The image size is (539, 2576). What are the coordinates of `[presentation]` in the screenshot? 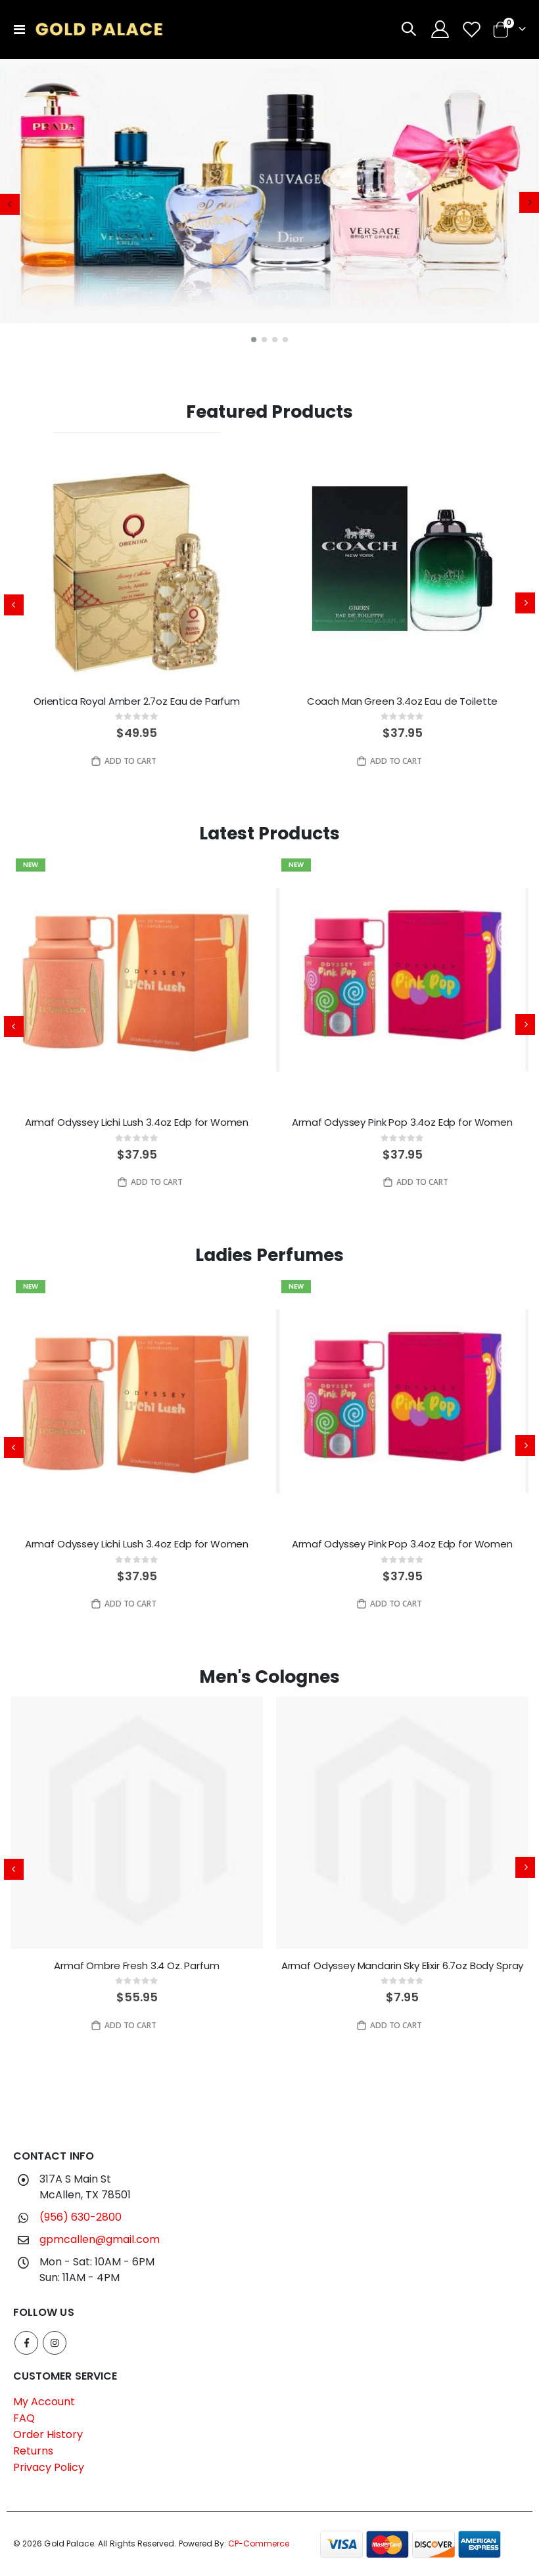 It's located at (10, 204).